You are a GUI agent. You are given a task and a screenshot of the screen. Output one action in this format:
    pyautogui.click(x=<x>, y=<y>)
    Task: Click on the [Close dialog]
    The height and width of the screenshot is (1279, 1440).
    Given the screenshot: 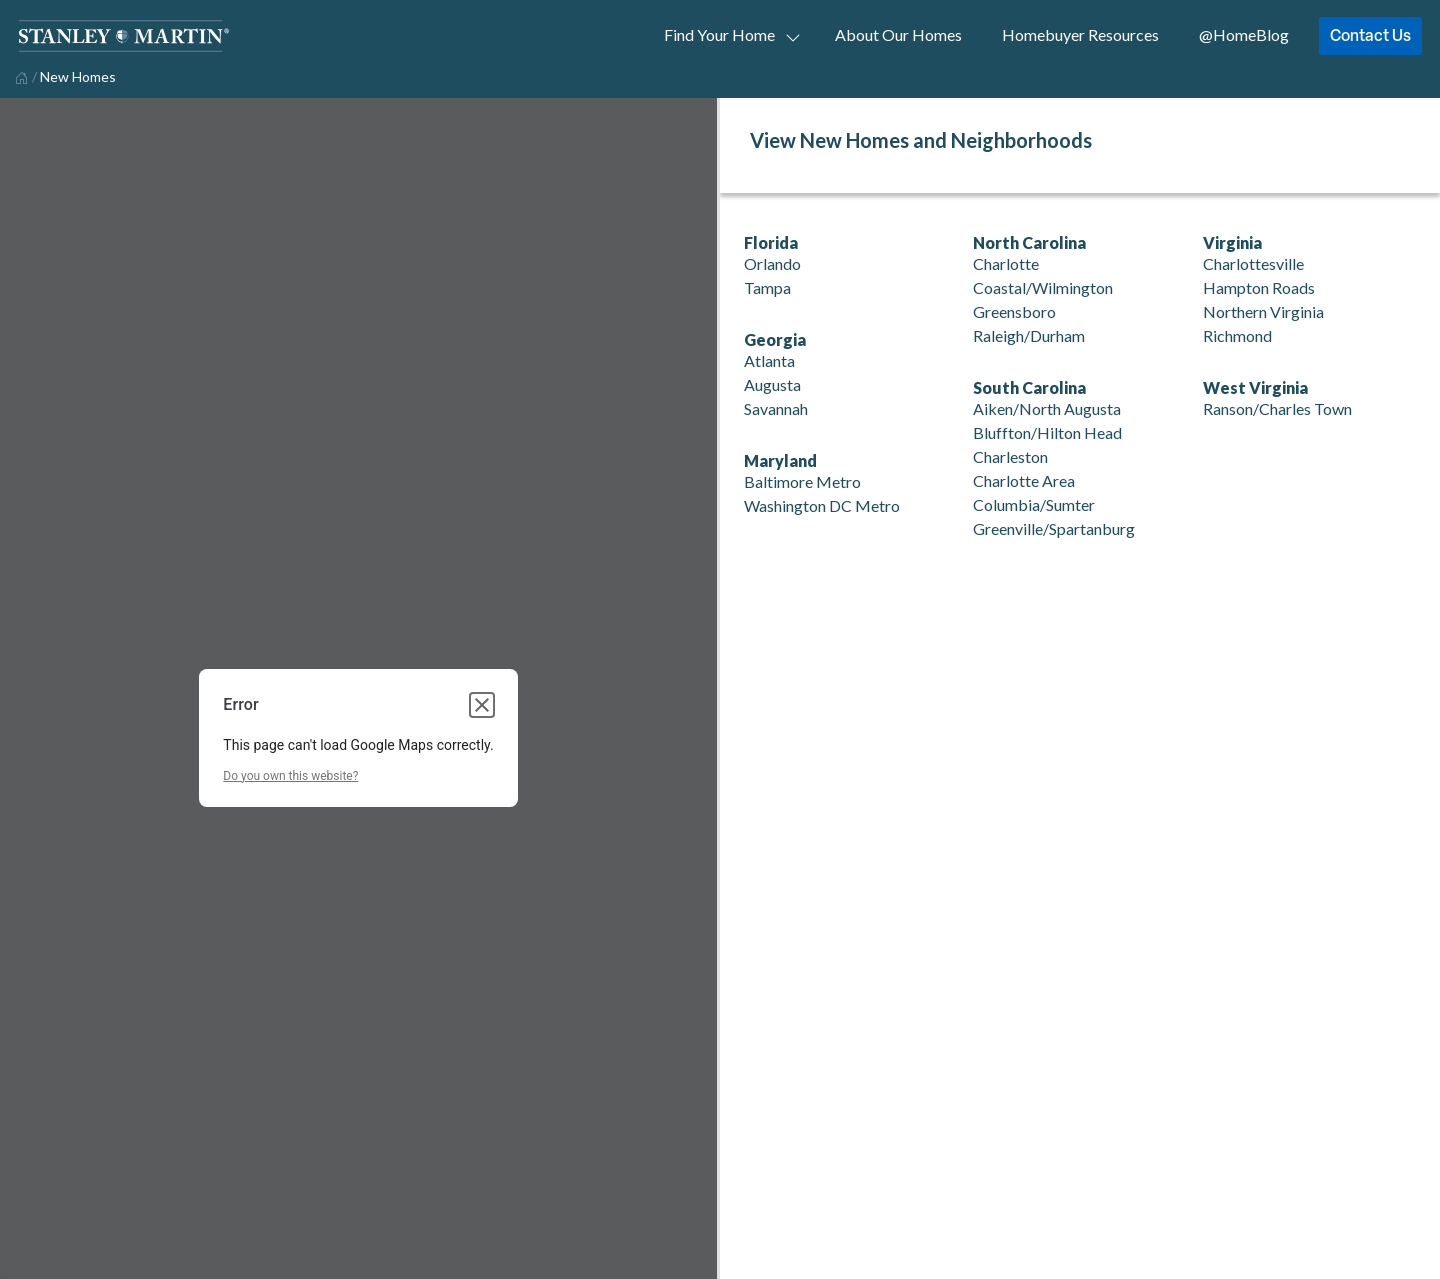 What is the action you would take?
    pyautogui.click(x=482, y=705)
    